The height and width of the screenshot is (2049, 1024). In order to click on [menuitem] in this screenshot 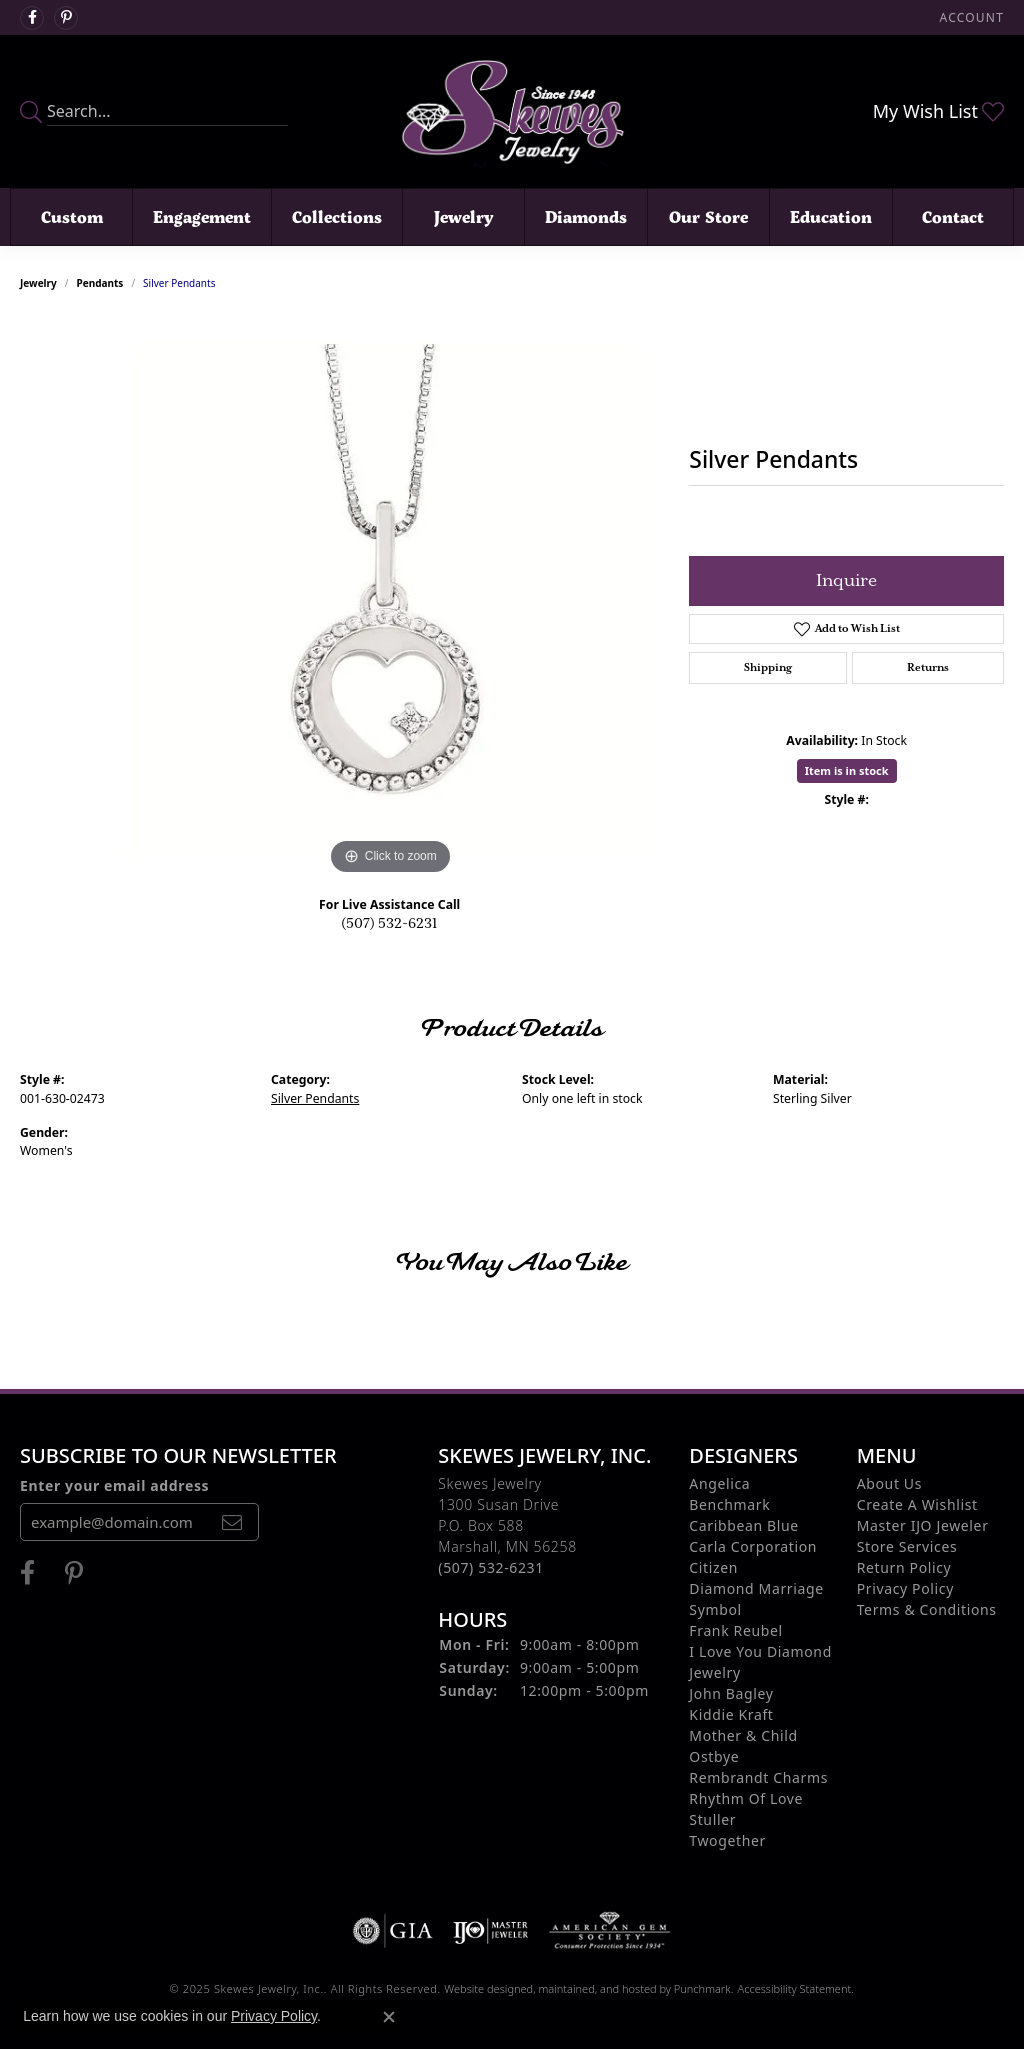, I will do `click(393, 1931)`.